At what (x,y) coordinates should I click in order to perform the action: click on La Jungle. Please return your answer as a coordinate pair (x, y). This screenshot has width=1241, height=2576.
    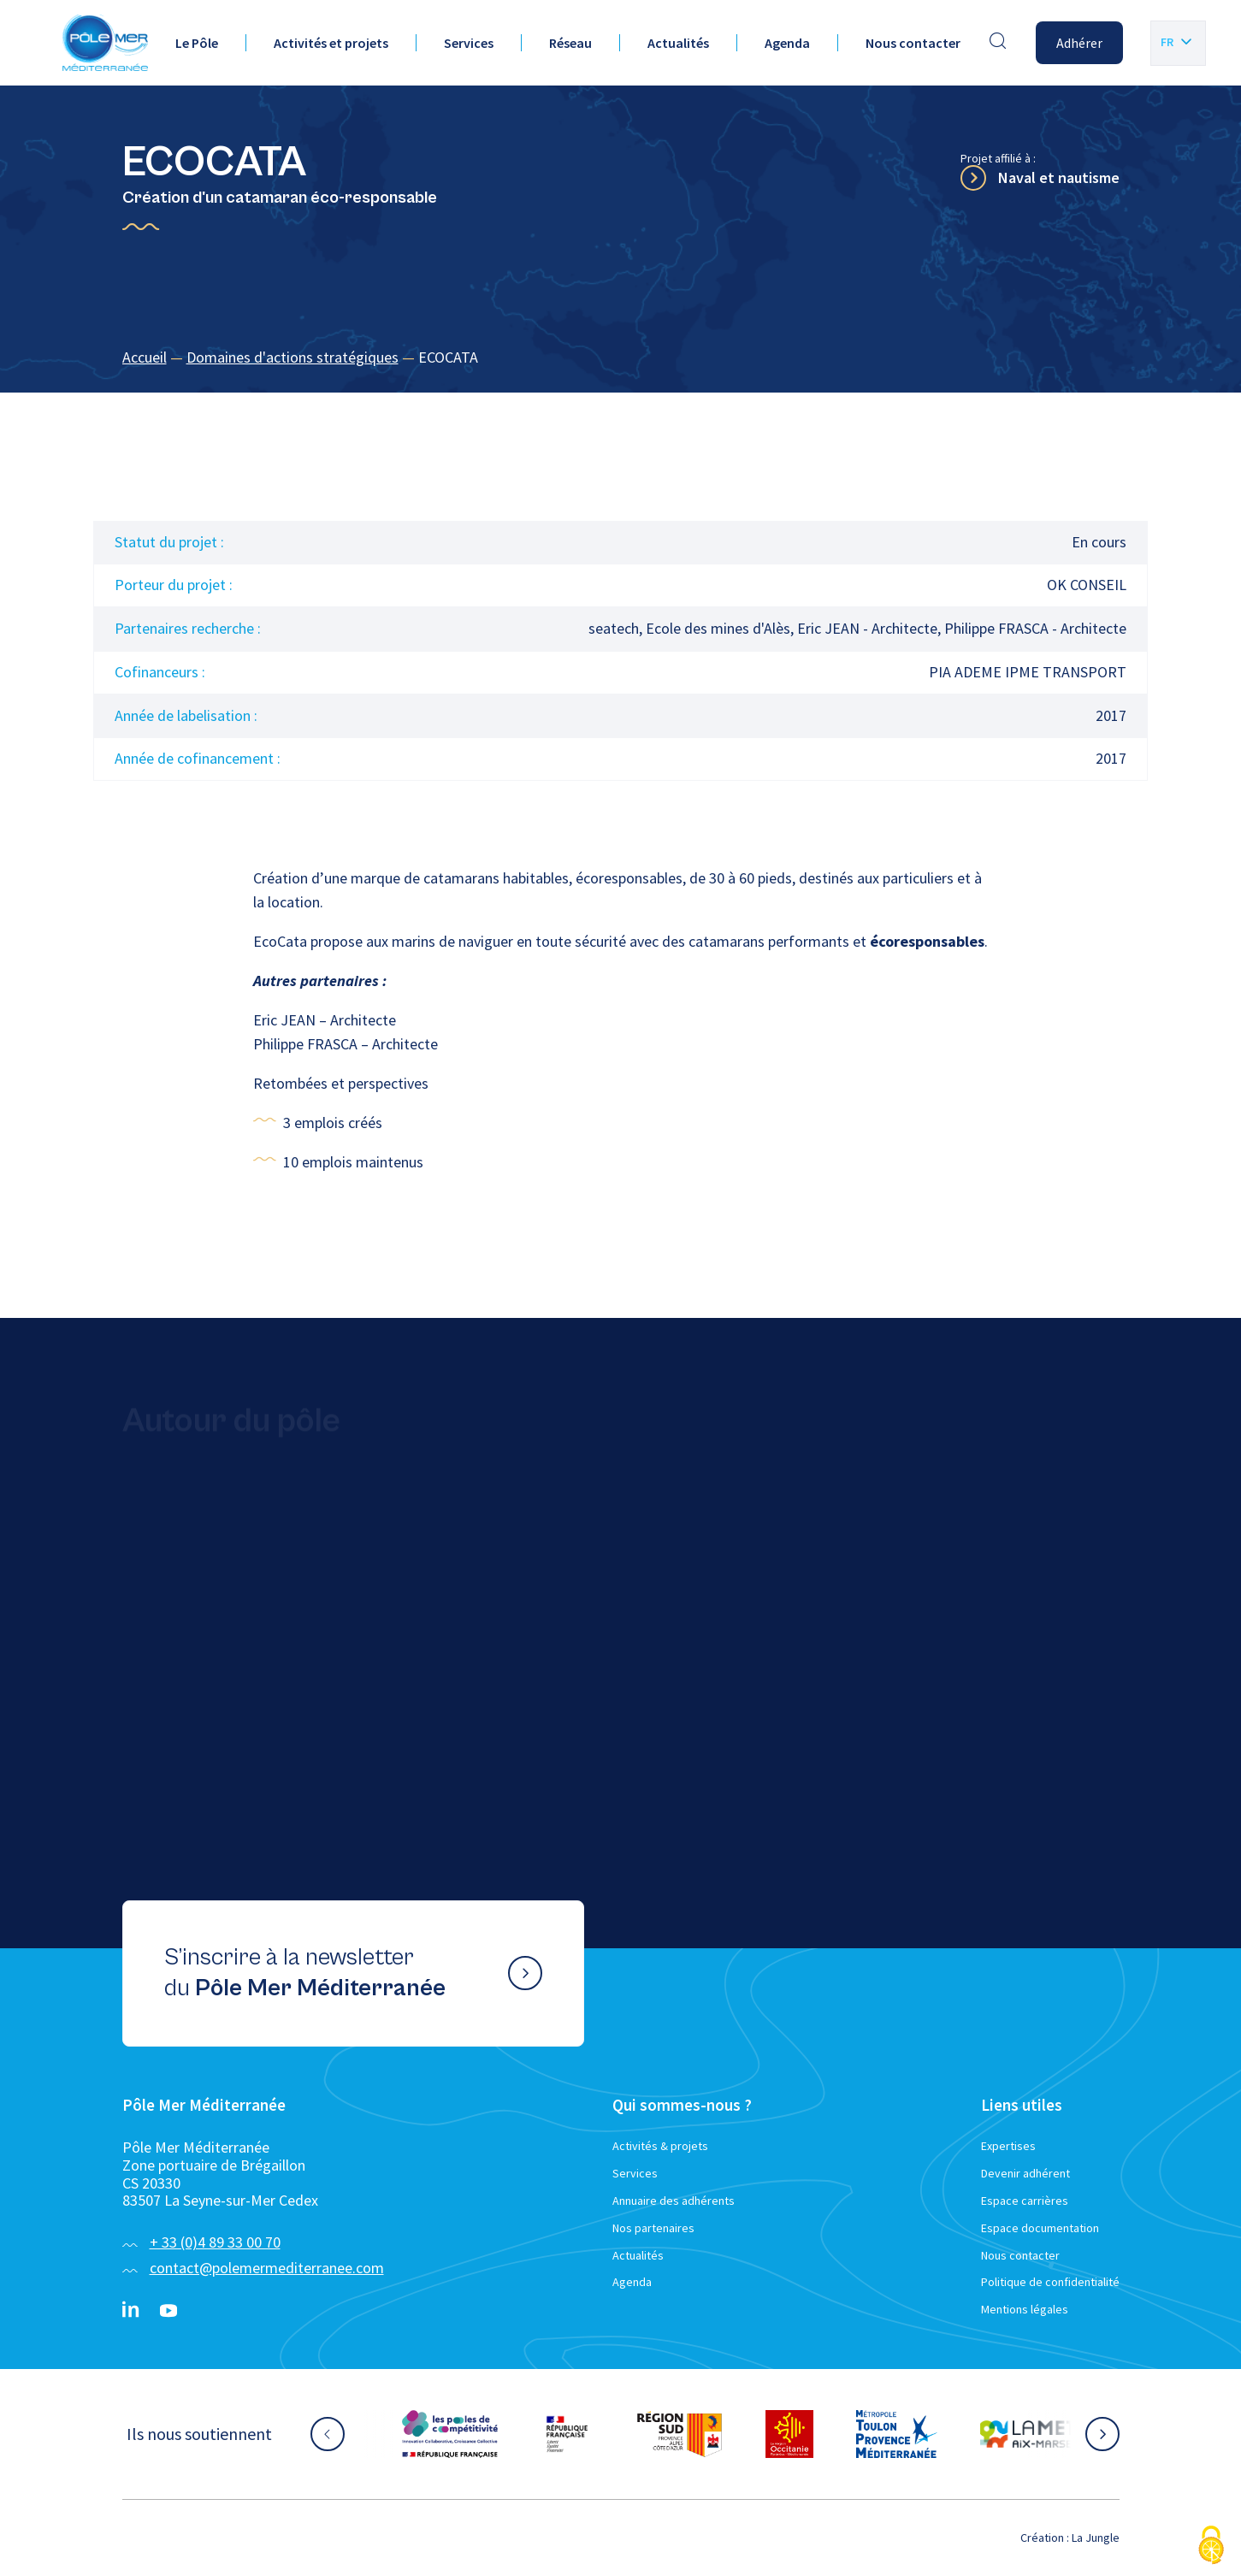
    Looking at the image, I should click on (1096, 2537).